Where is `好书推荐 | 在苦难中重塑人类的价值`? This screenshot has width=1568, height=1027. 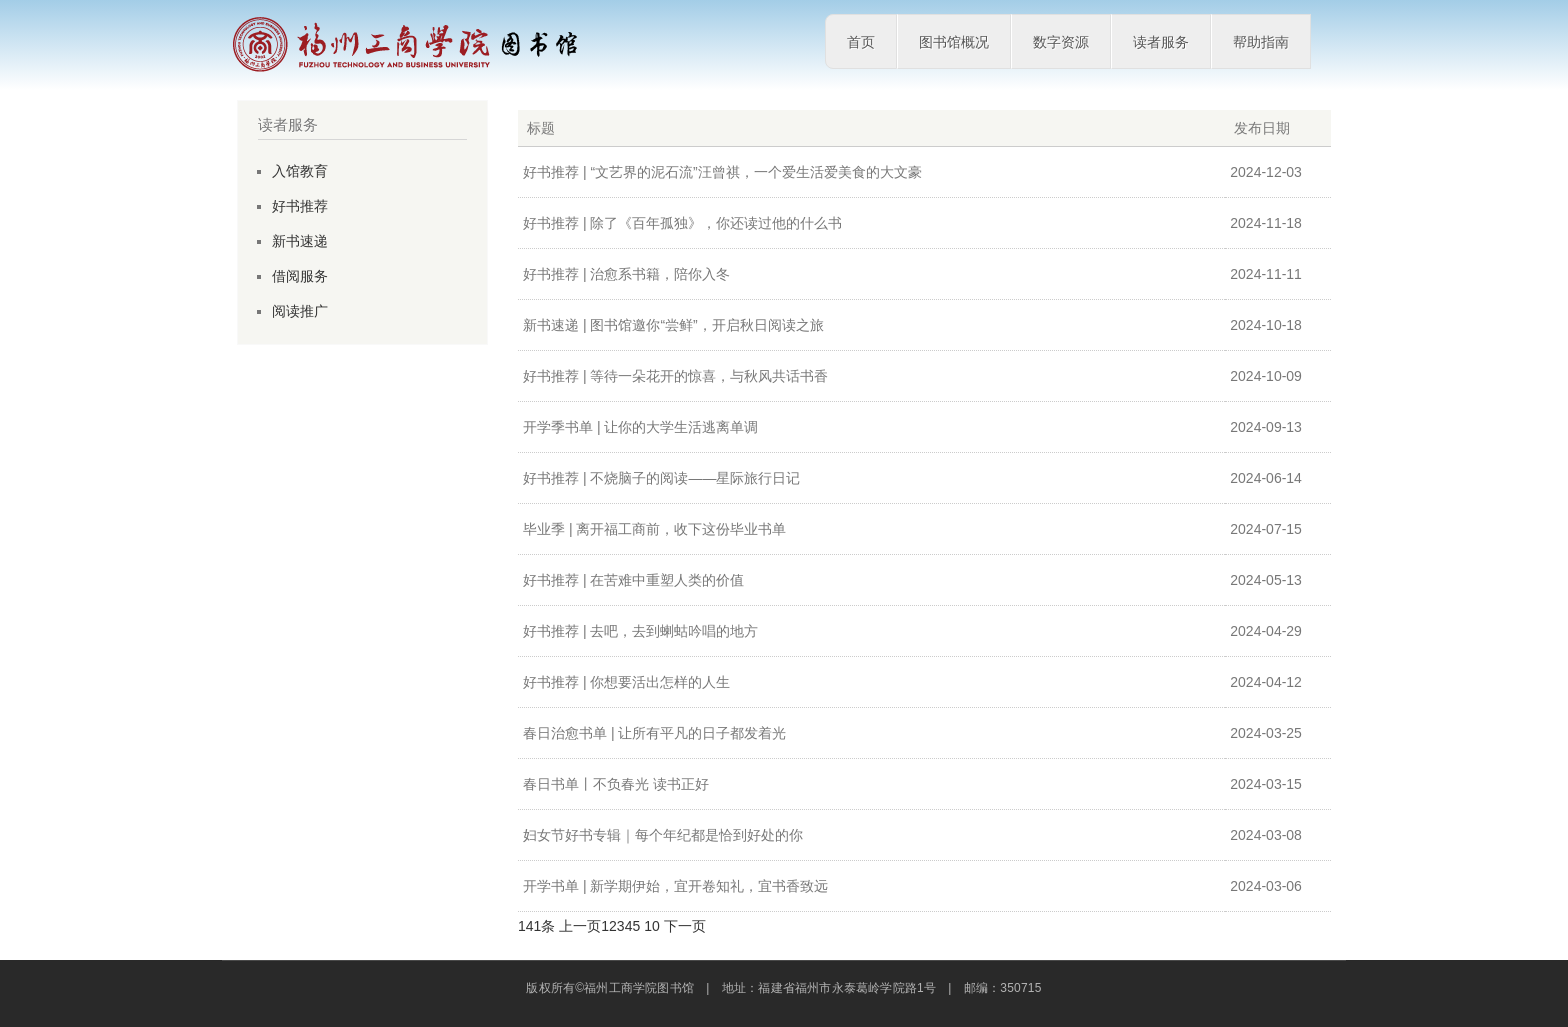
好书推荐 | 在苦难中重塑人类的价值 is located at coordinates (633, 580).